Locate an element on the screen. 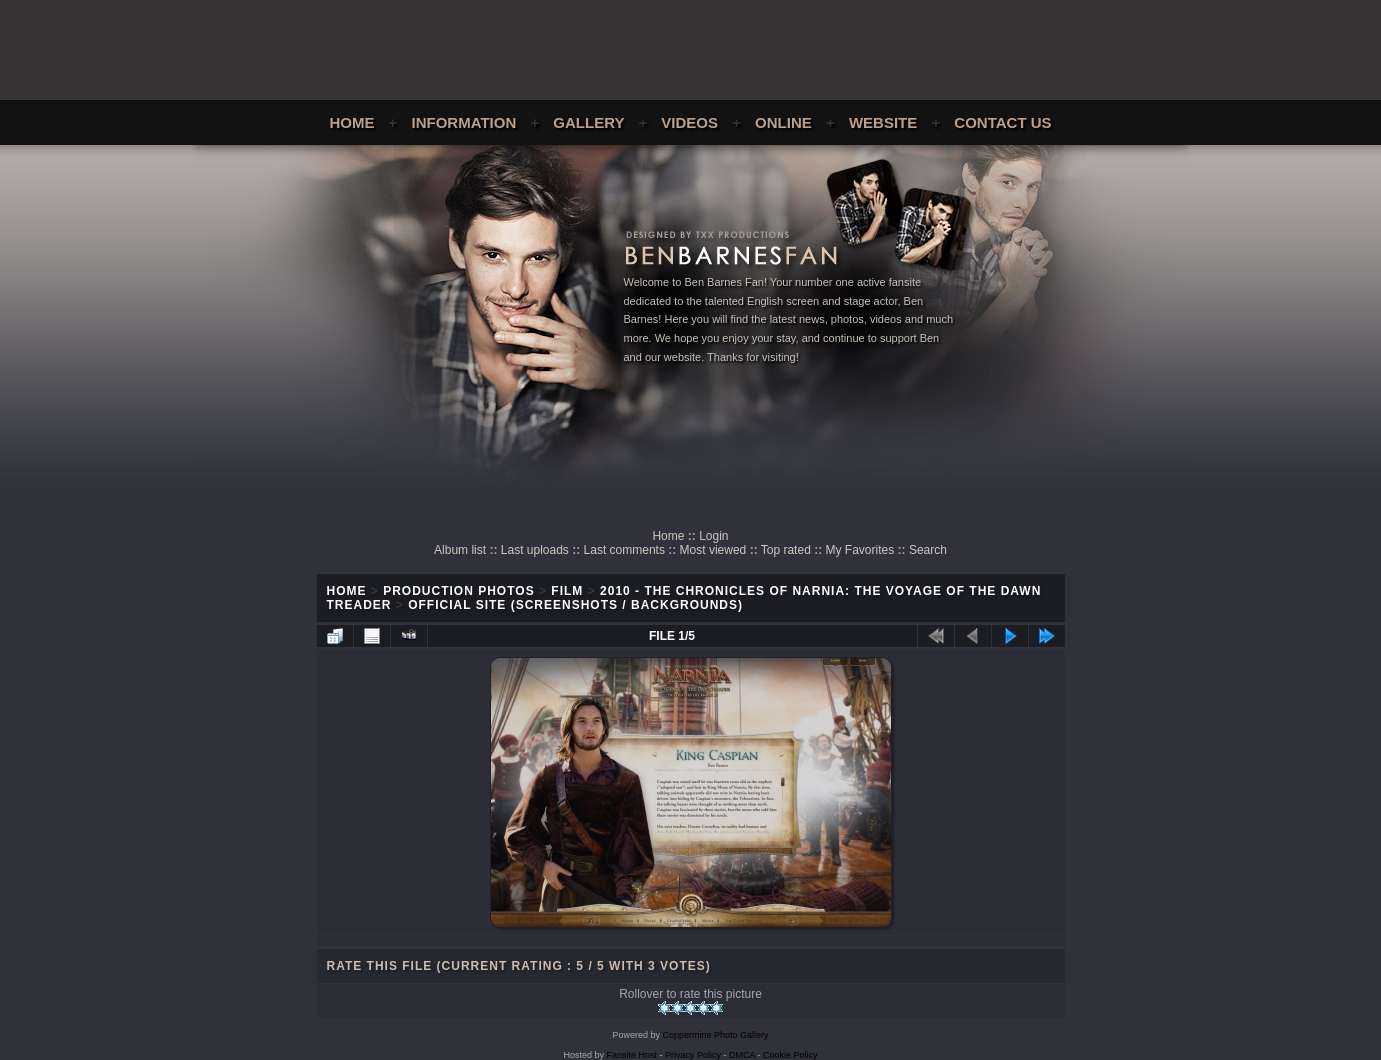 The image size is (1381, 1060). Top rated is located at coordinates (786, 550).